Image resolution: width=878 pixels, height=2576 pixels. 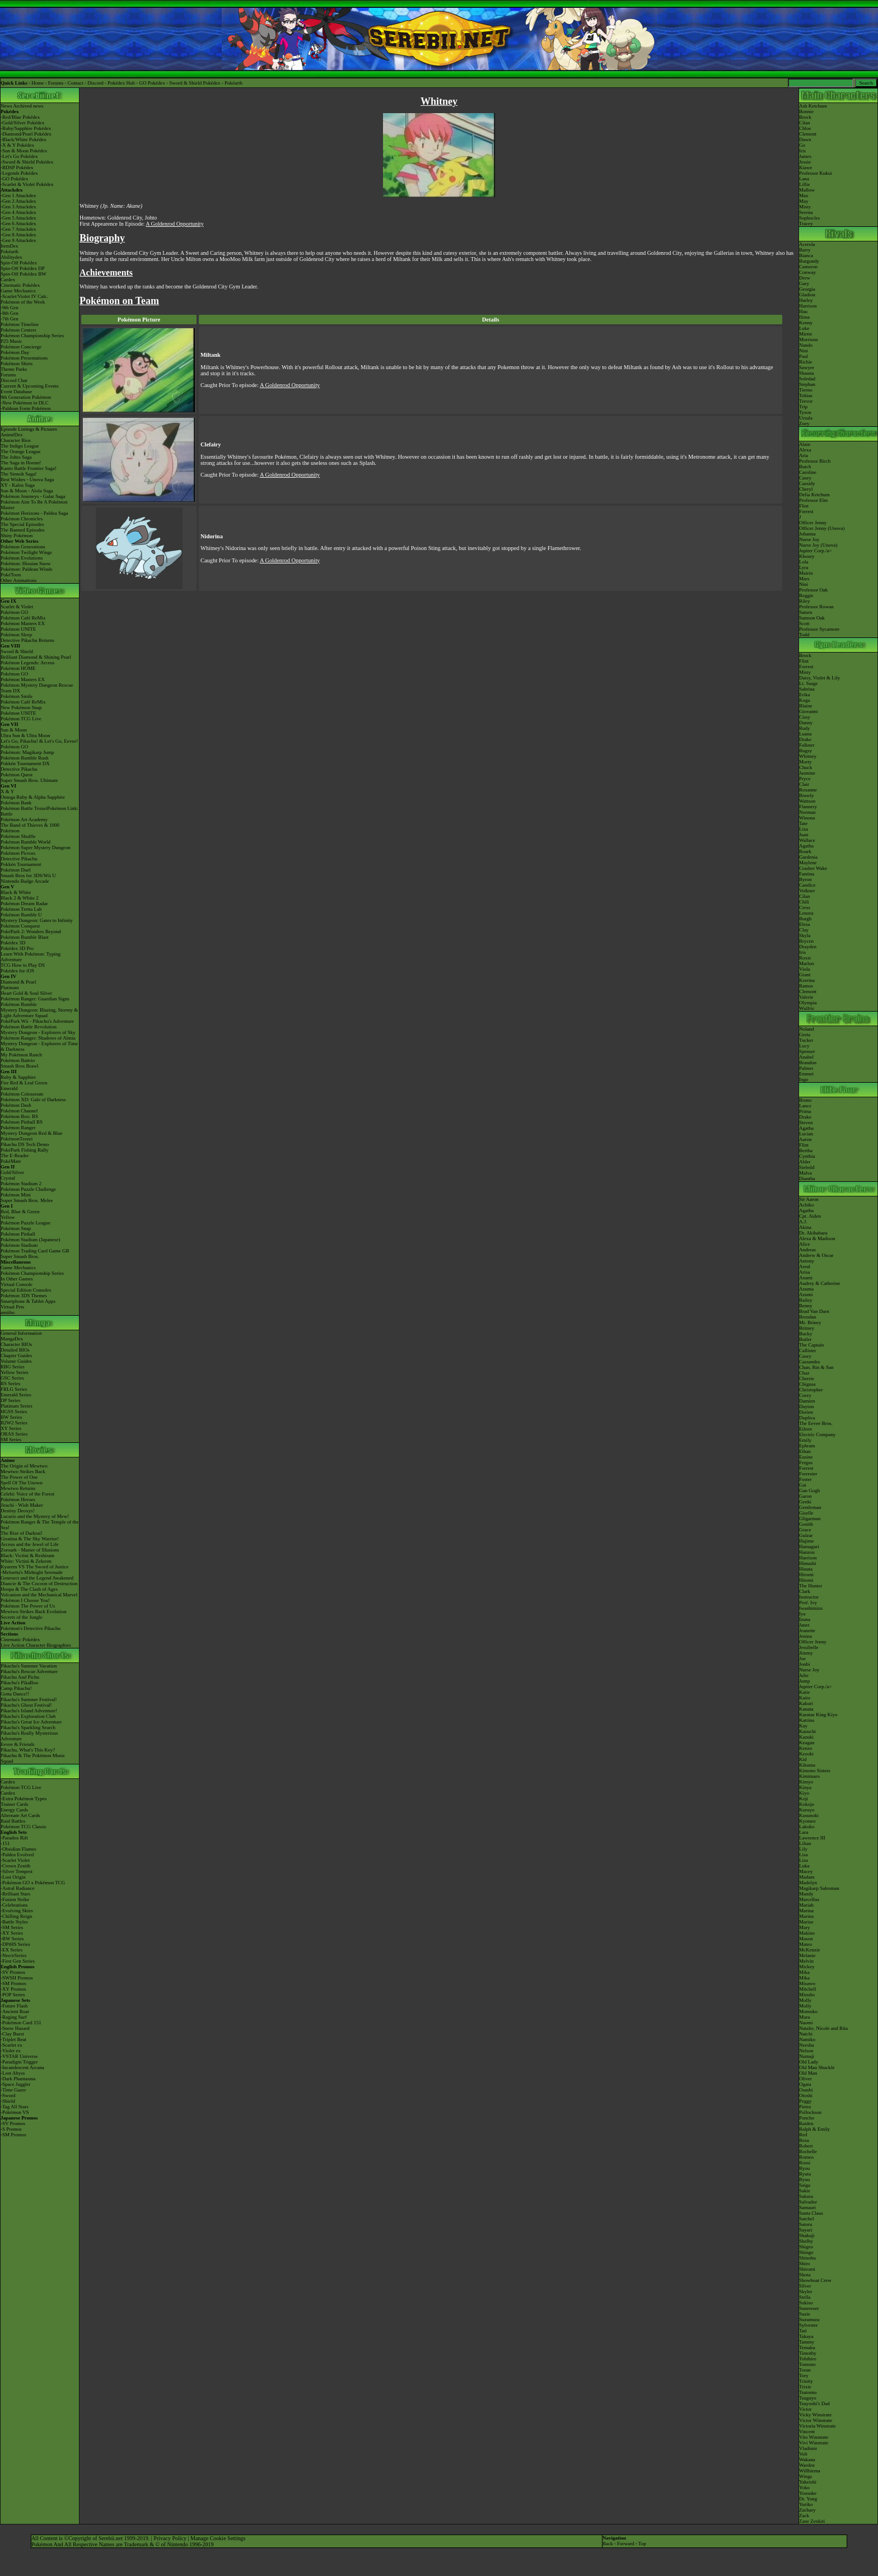 What do you see at coordinates (19, 474) in the screenshot?
I see `The Sinnoh Saga!` at bounding box center [19, 474].